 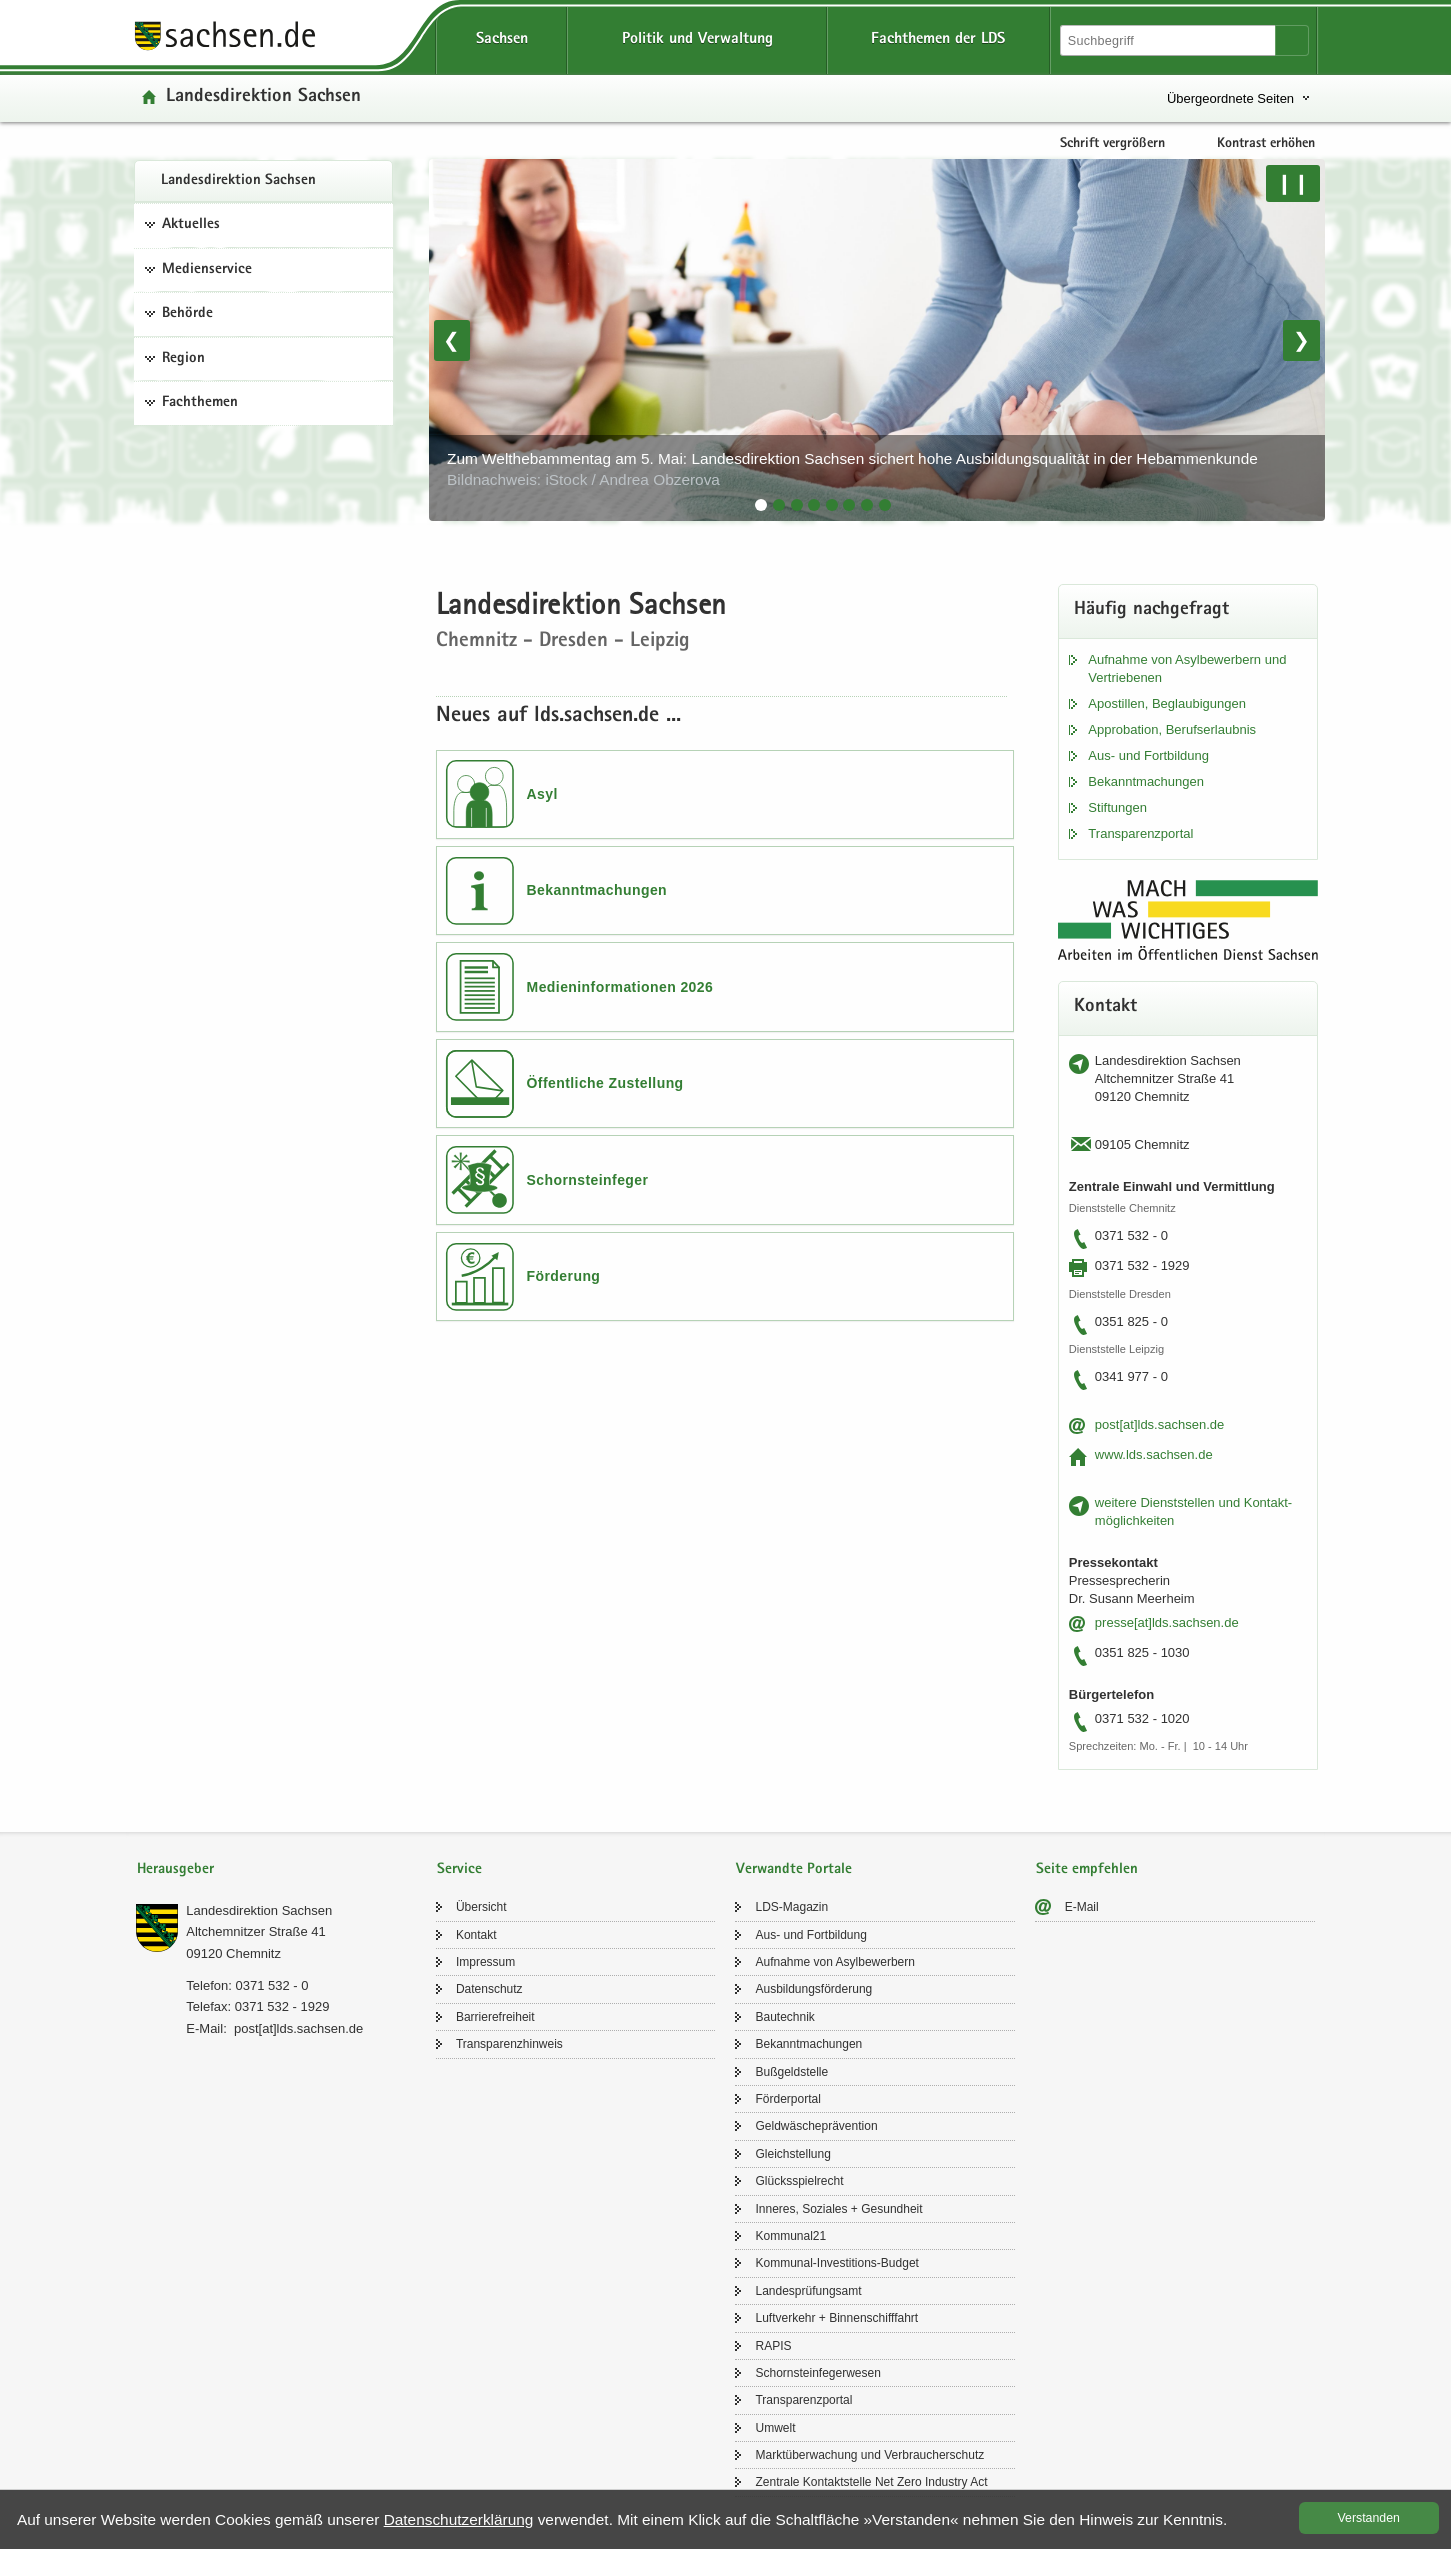 I want to click on Zen­tra­le Kon­takt­stel­le Net Zero In­dus­try Act, so click(x=871, y=2482).